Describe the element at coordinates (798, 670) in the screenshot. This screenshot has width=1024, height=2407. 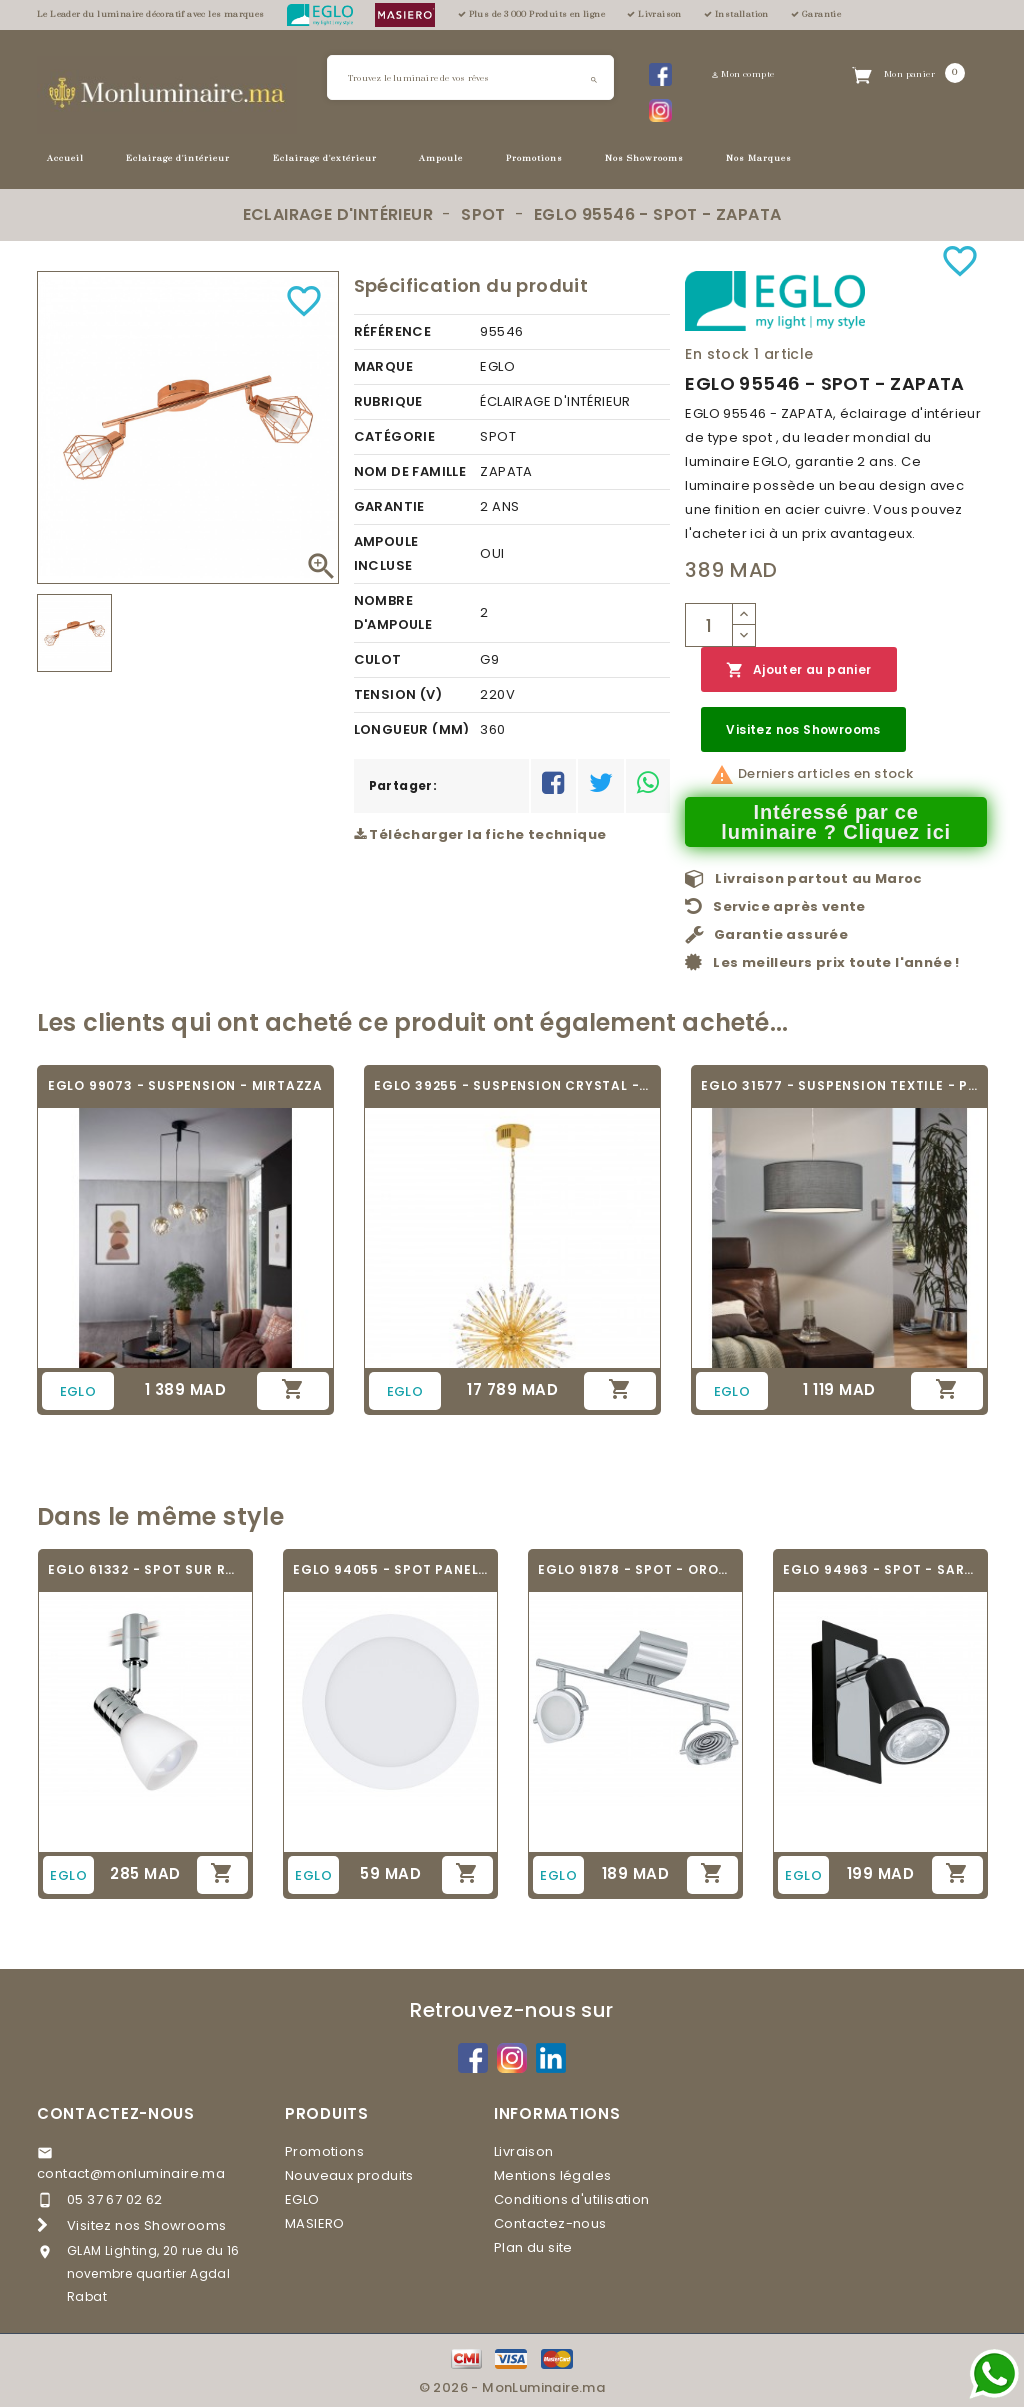
I see `Ajouter au panier` at that location.